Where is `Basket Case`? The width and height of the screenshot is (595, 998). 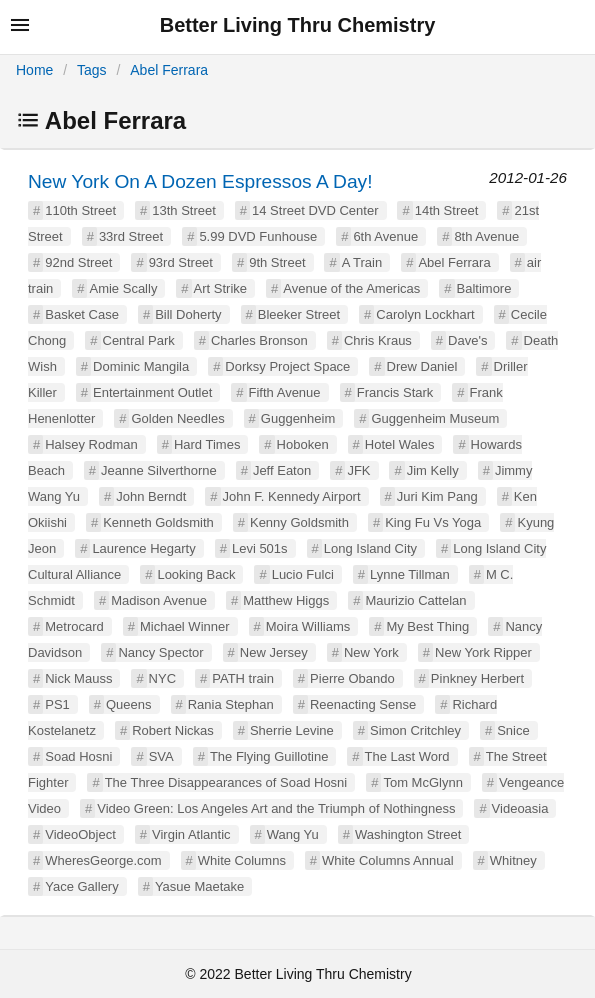
Basket Case is located at coordinates (82, 314).